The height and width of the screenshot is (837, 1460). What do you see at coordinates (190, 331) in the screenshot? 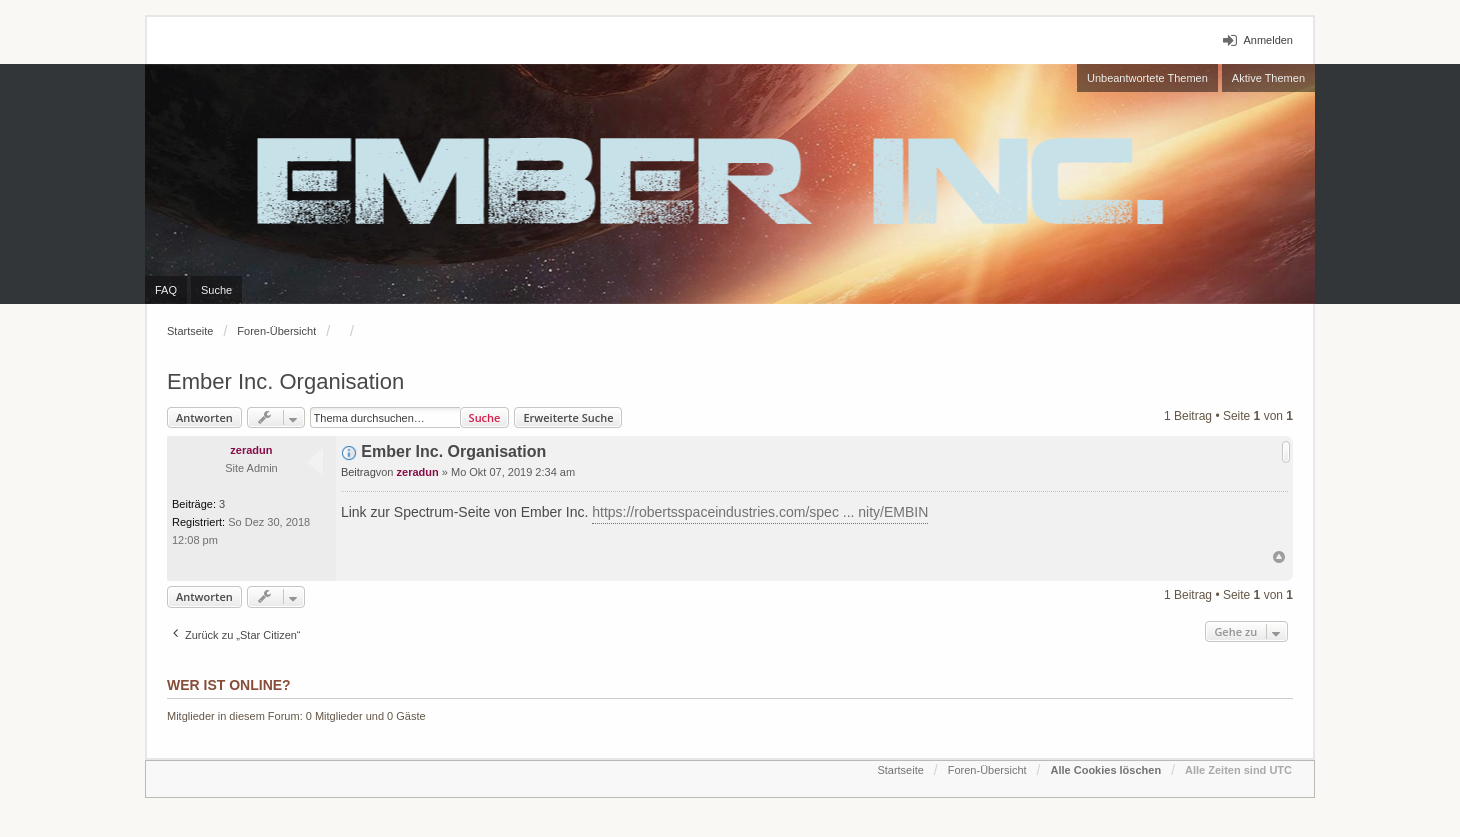
I see `Startseite` at bounding box center [190, 331].